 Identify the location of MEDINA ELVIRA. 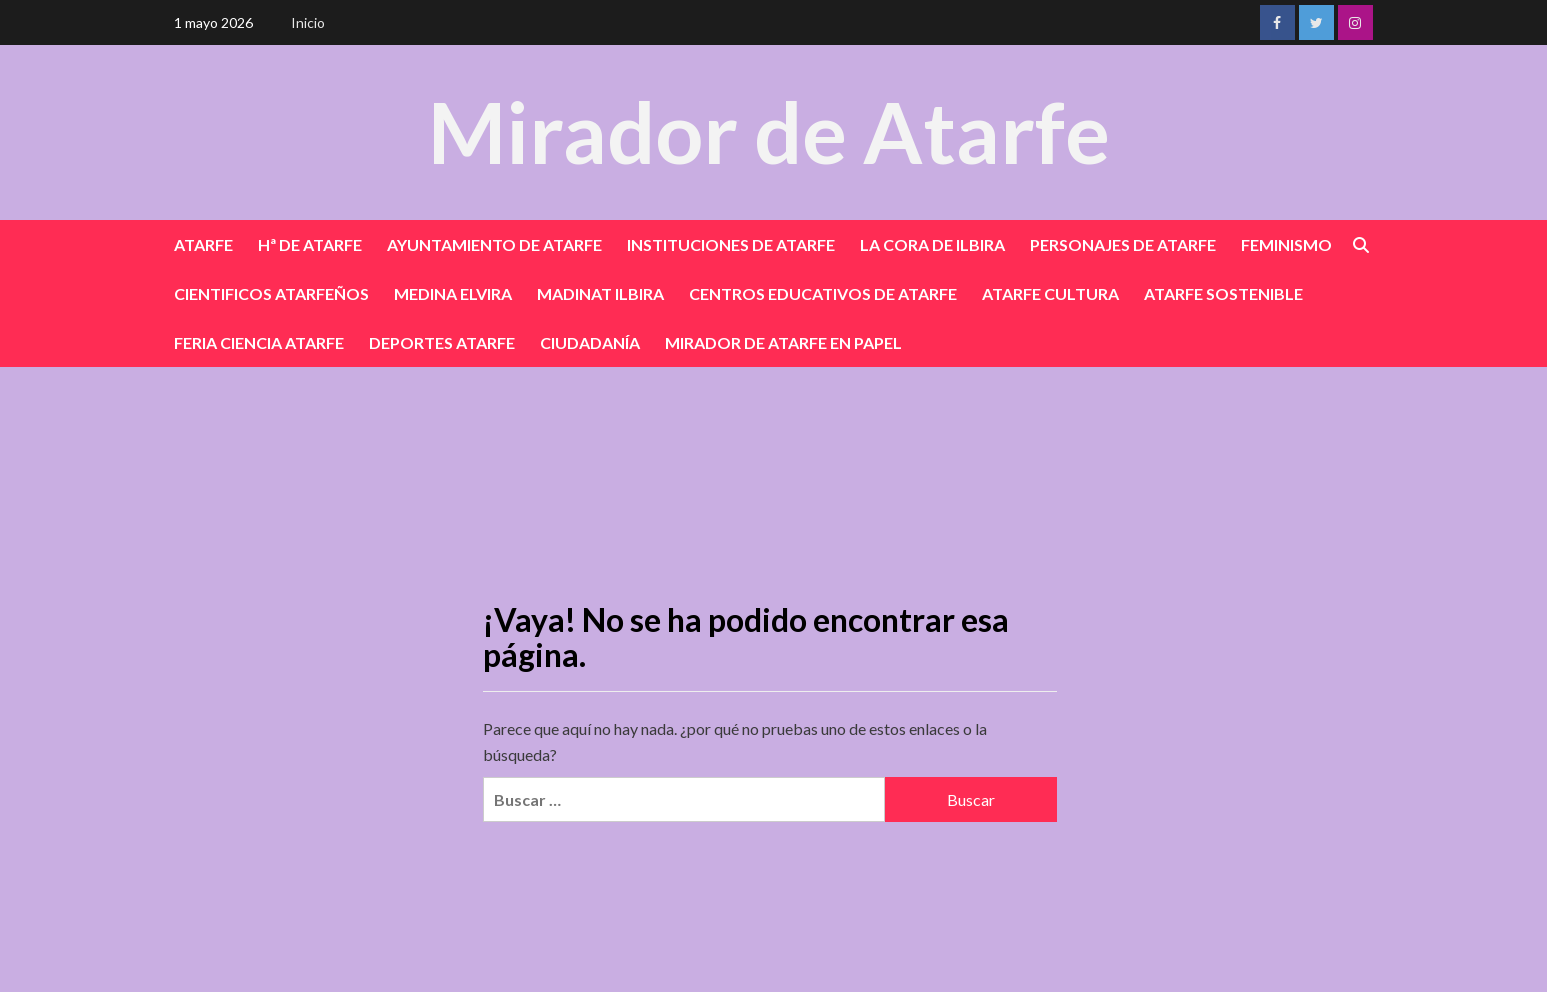
(453, 293).